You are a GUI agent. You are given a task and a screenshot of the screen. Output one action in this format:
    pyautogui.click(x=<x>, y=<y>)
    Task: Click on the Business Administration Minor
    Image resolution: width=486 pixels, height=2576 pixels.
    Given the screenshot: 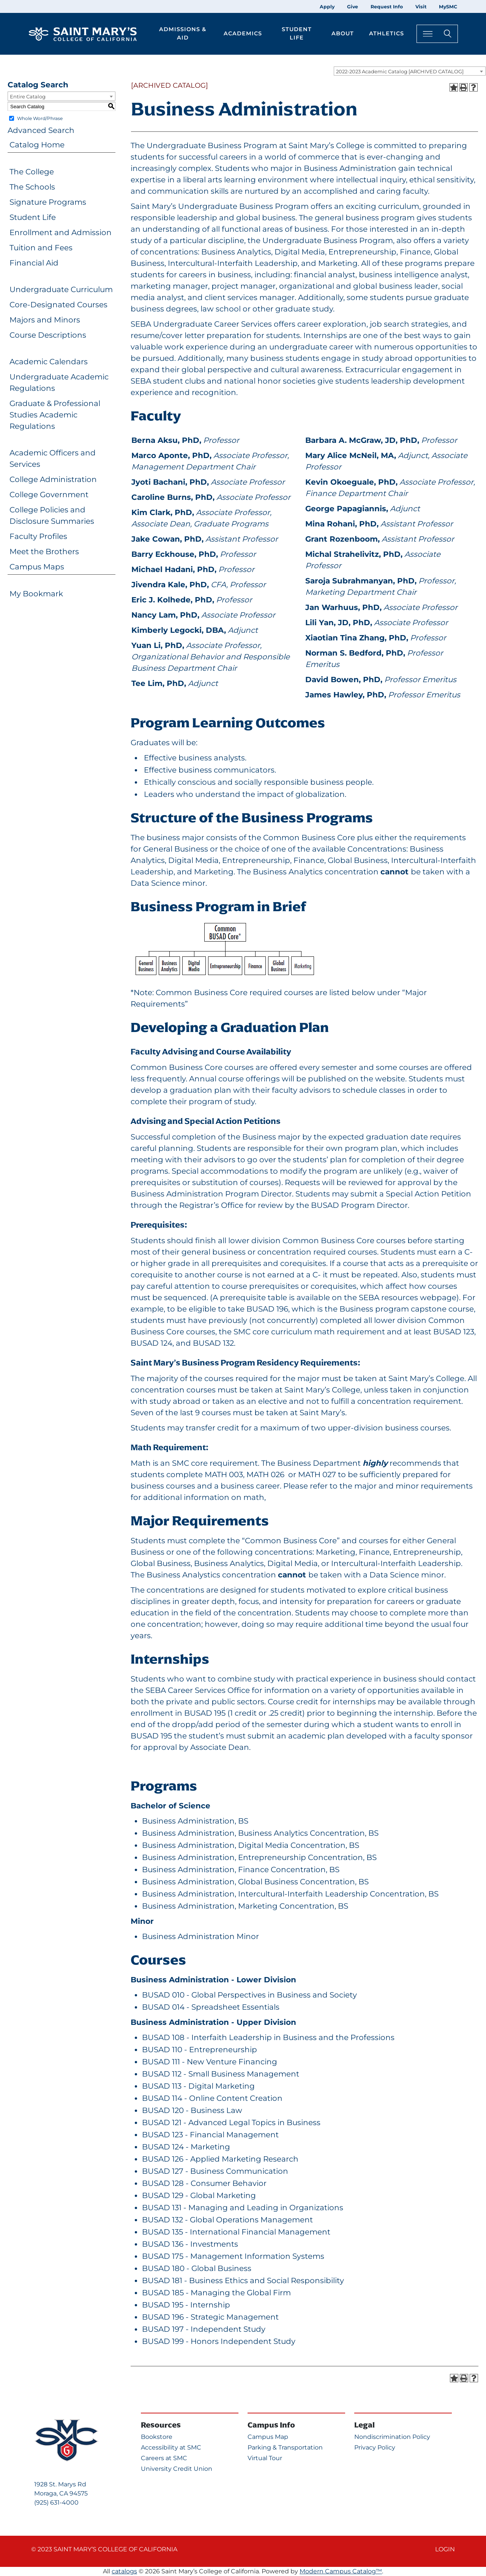 What is the action you would take?
    pyautogui.click(x=200, y=1936)
    